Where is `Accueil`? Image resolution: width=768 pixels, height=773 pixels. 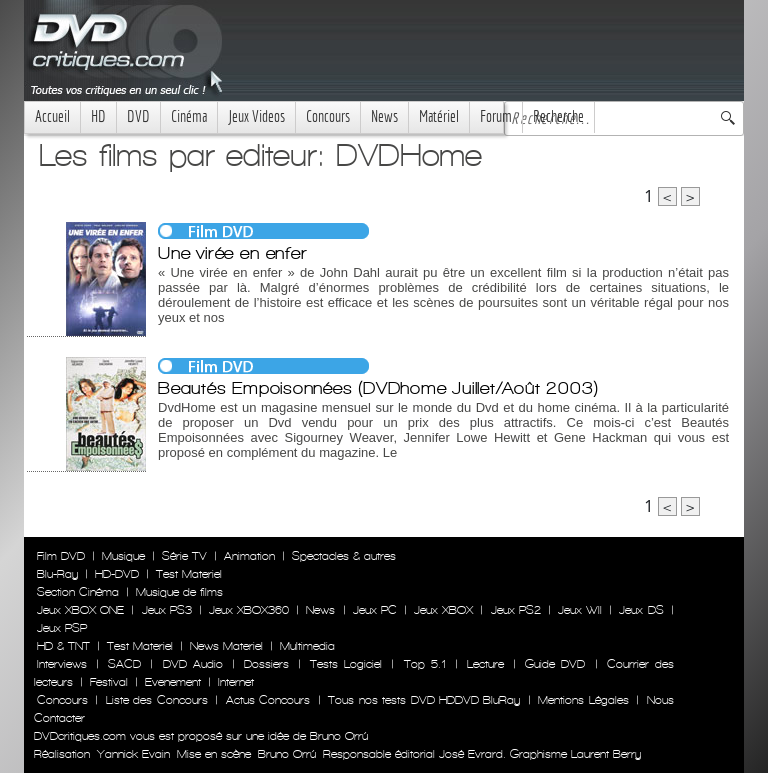
Accueil is located at coordinates (52, 116).